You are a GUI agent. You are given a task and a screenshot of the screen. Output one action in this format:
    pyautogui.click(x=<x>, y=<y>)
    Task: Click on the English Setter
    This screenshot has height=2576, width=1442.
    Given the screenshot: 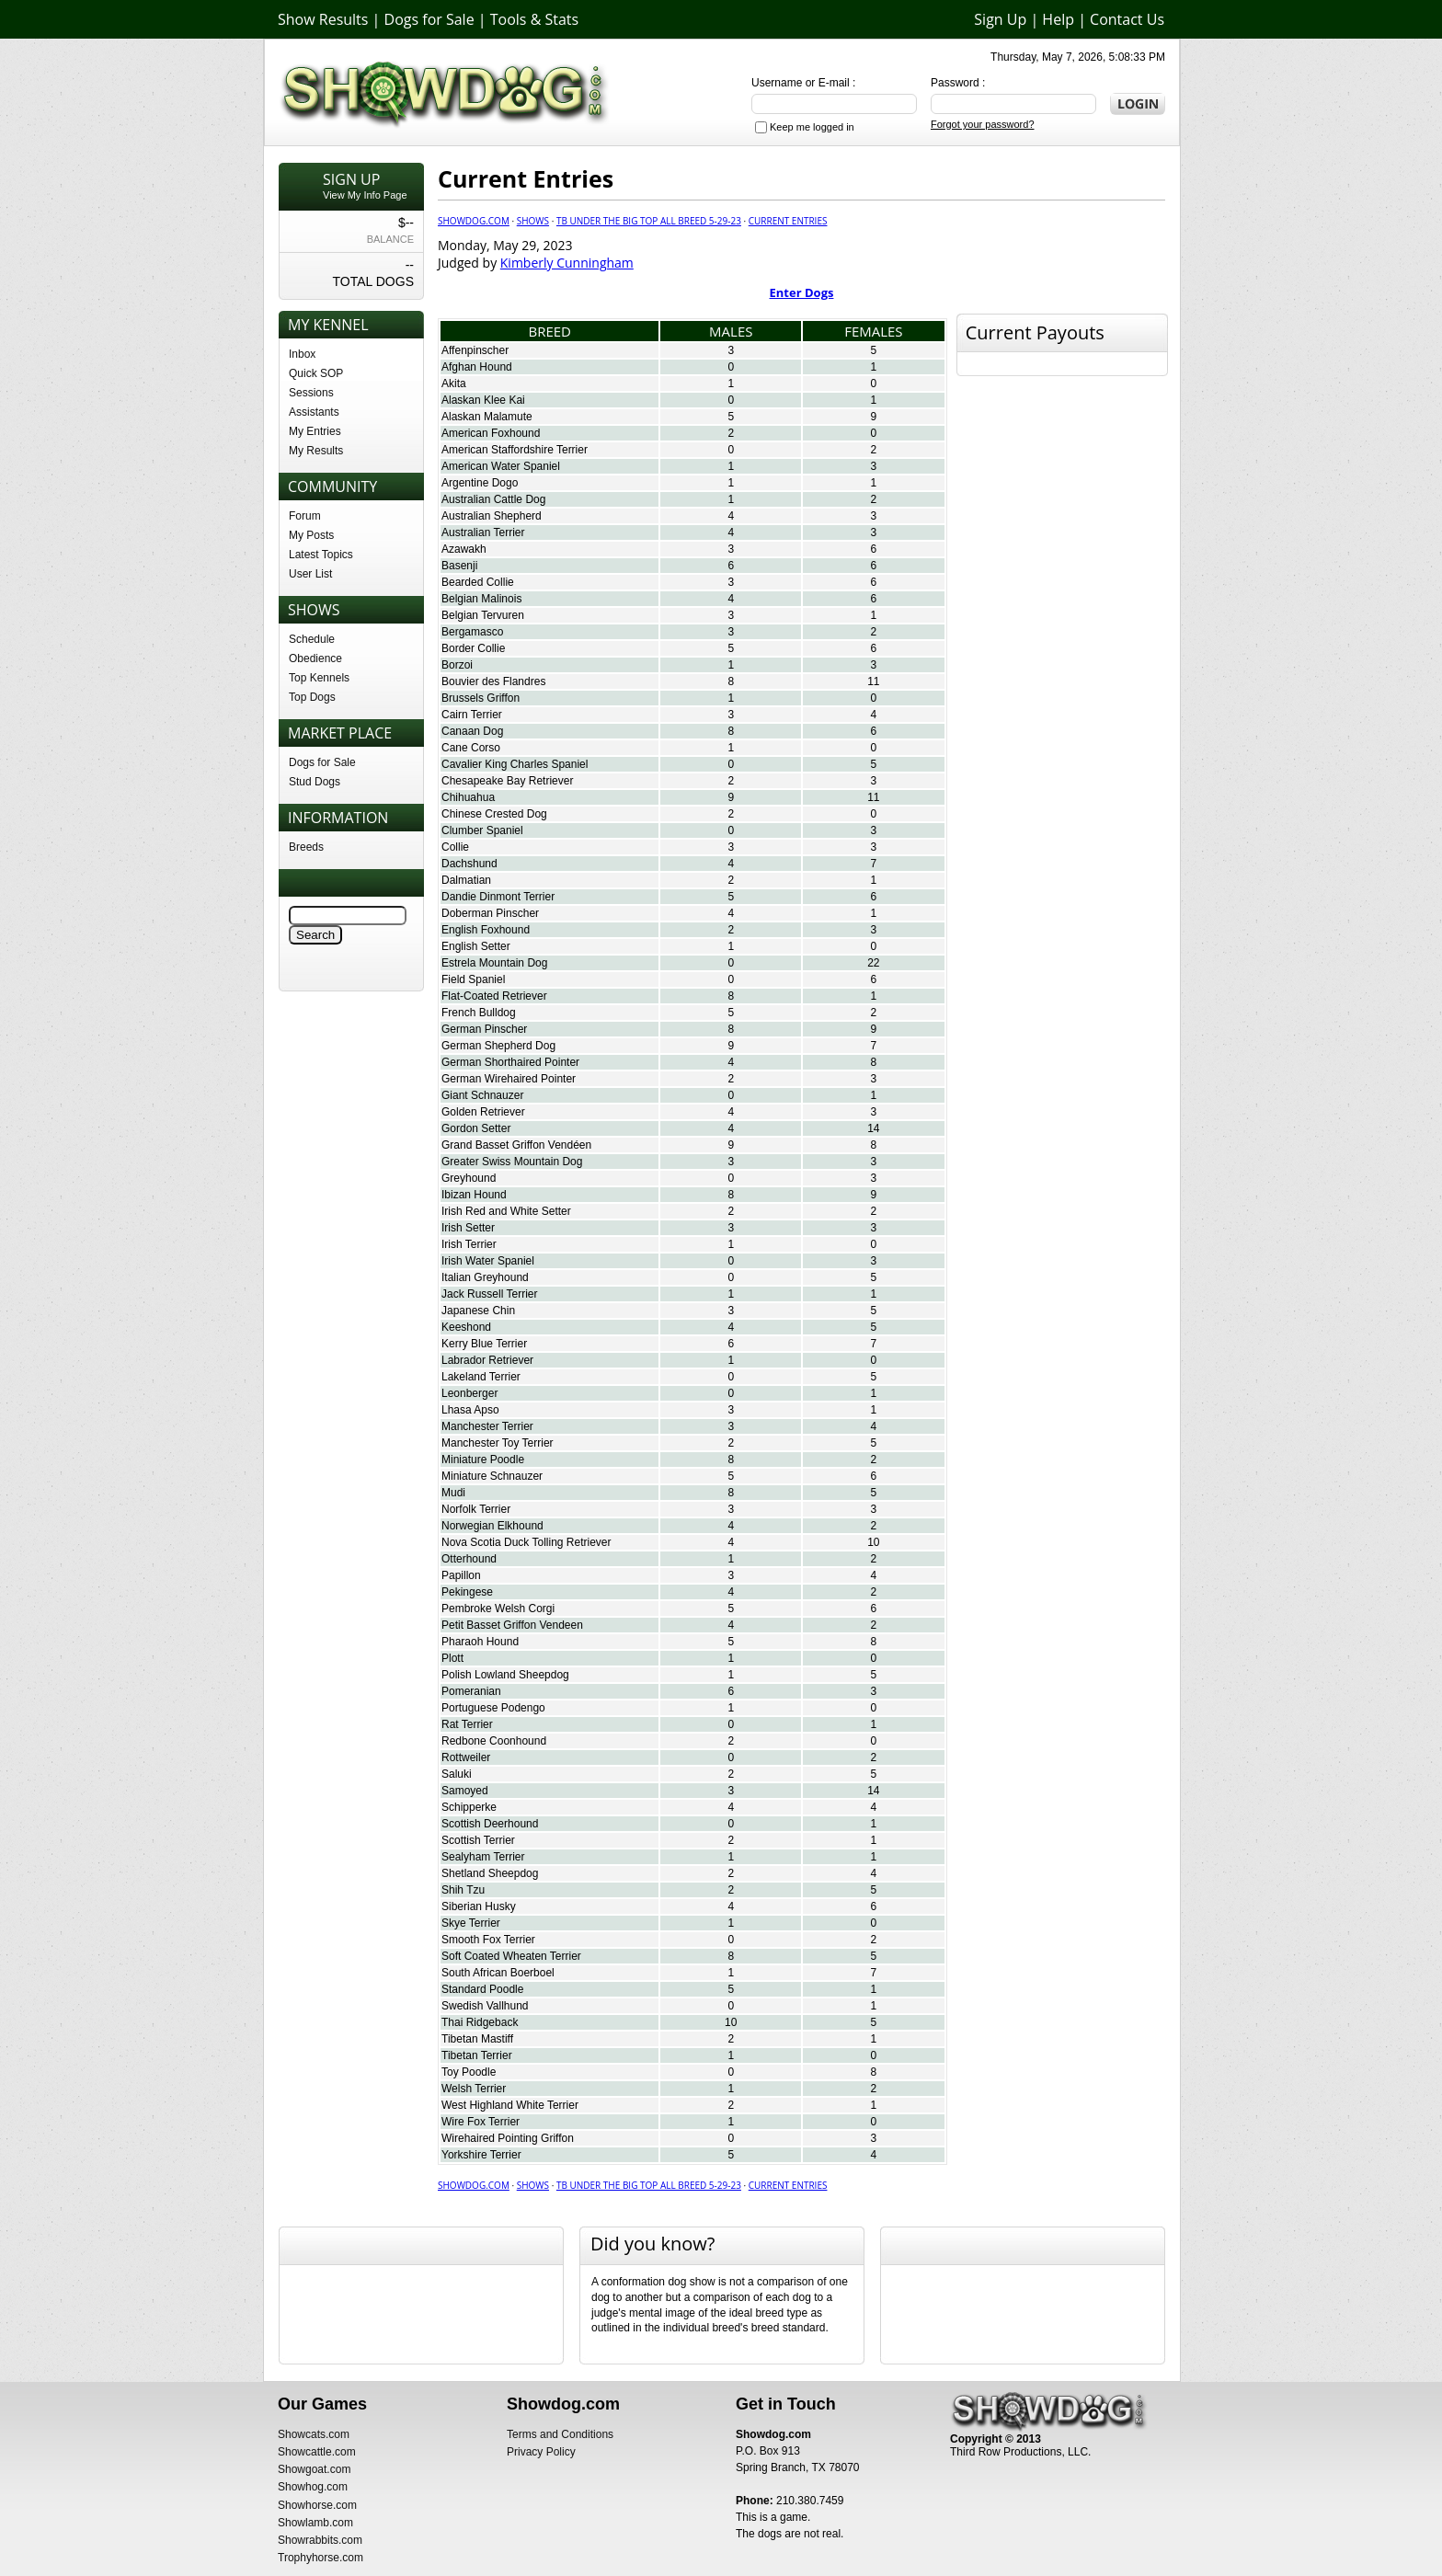 What is the action you would take?
    pyautogui.click(x=475, y=946)
    